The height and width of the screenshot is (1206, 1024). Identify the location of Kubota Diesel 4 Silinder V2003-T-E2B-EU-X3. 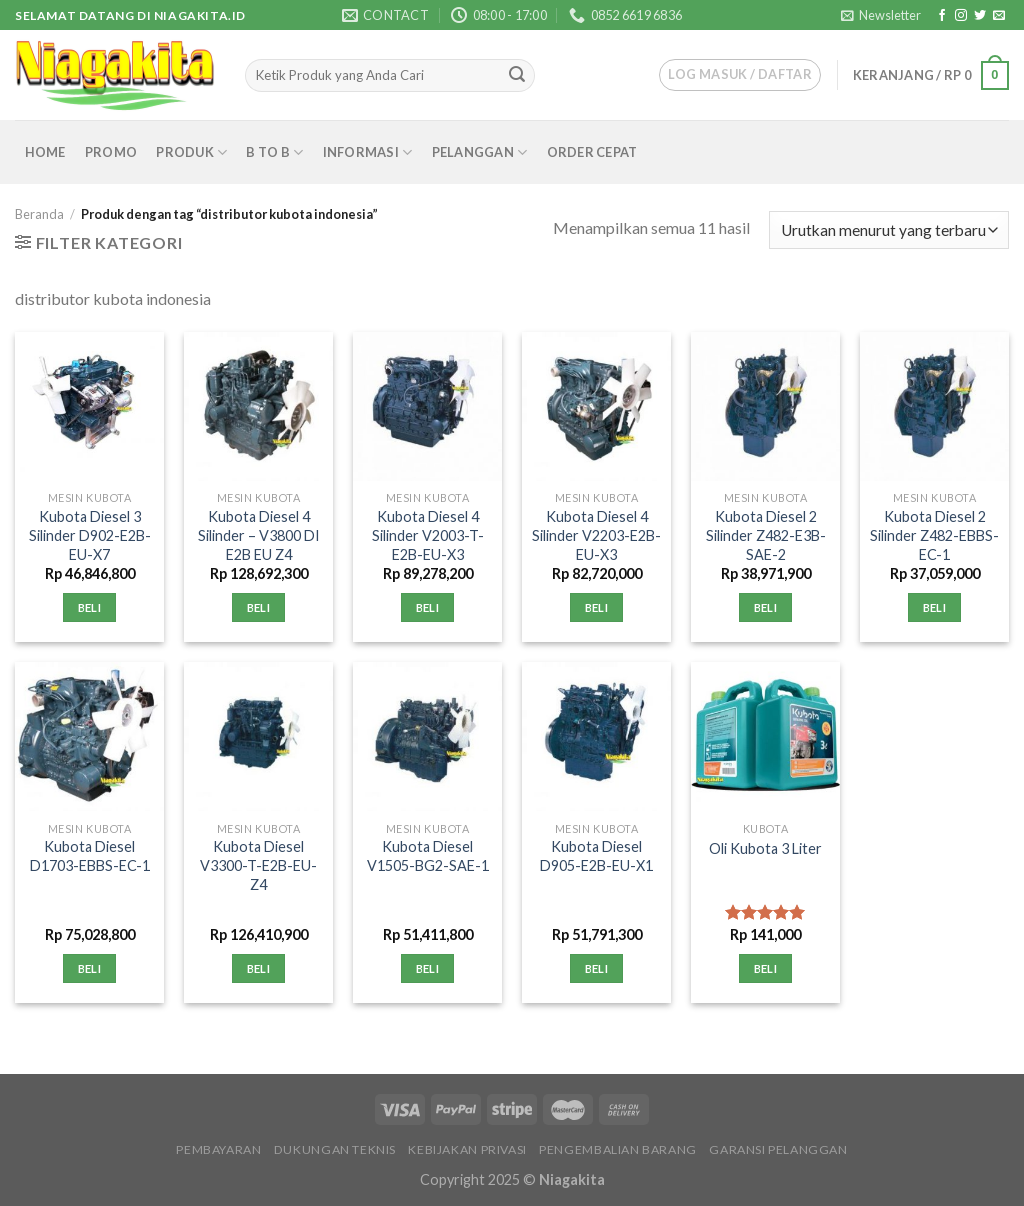
(428, 535).